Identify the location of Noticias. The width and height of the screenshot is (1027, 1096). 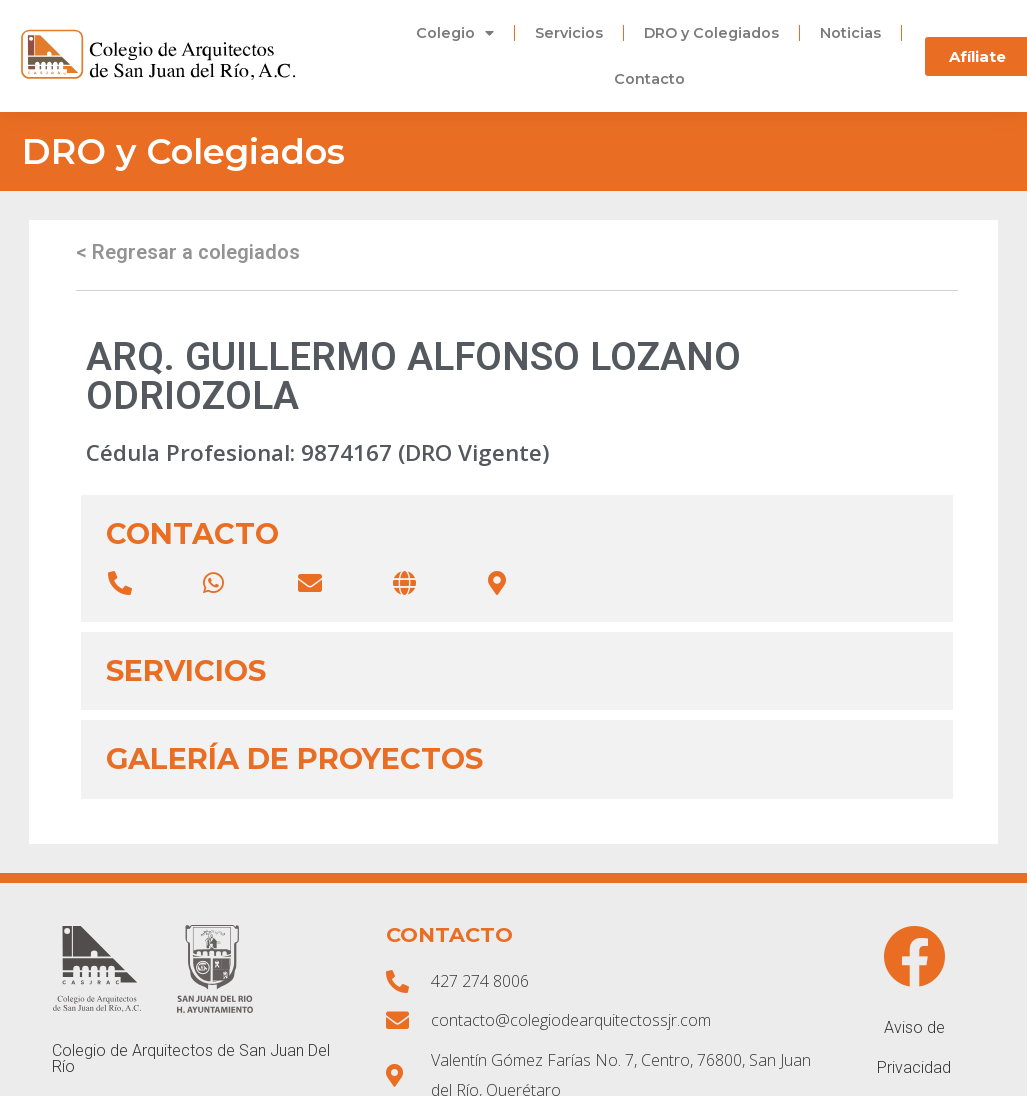
(850, 33).